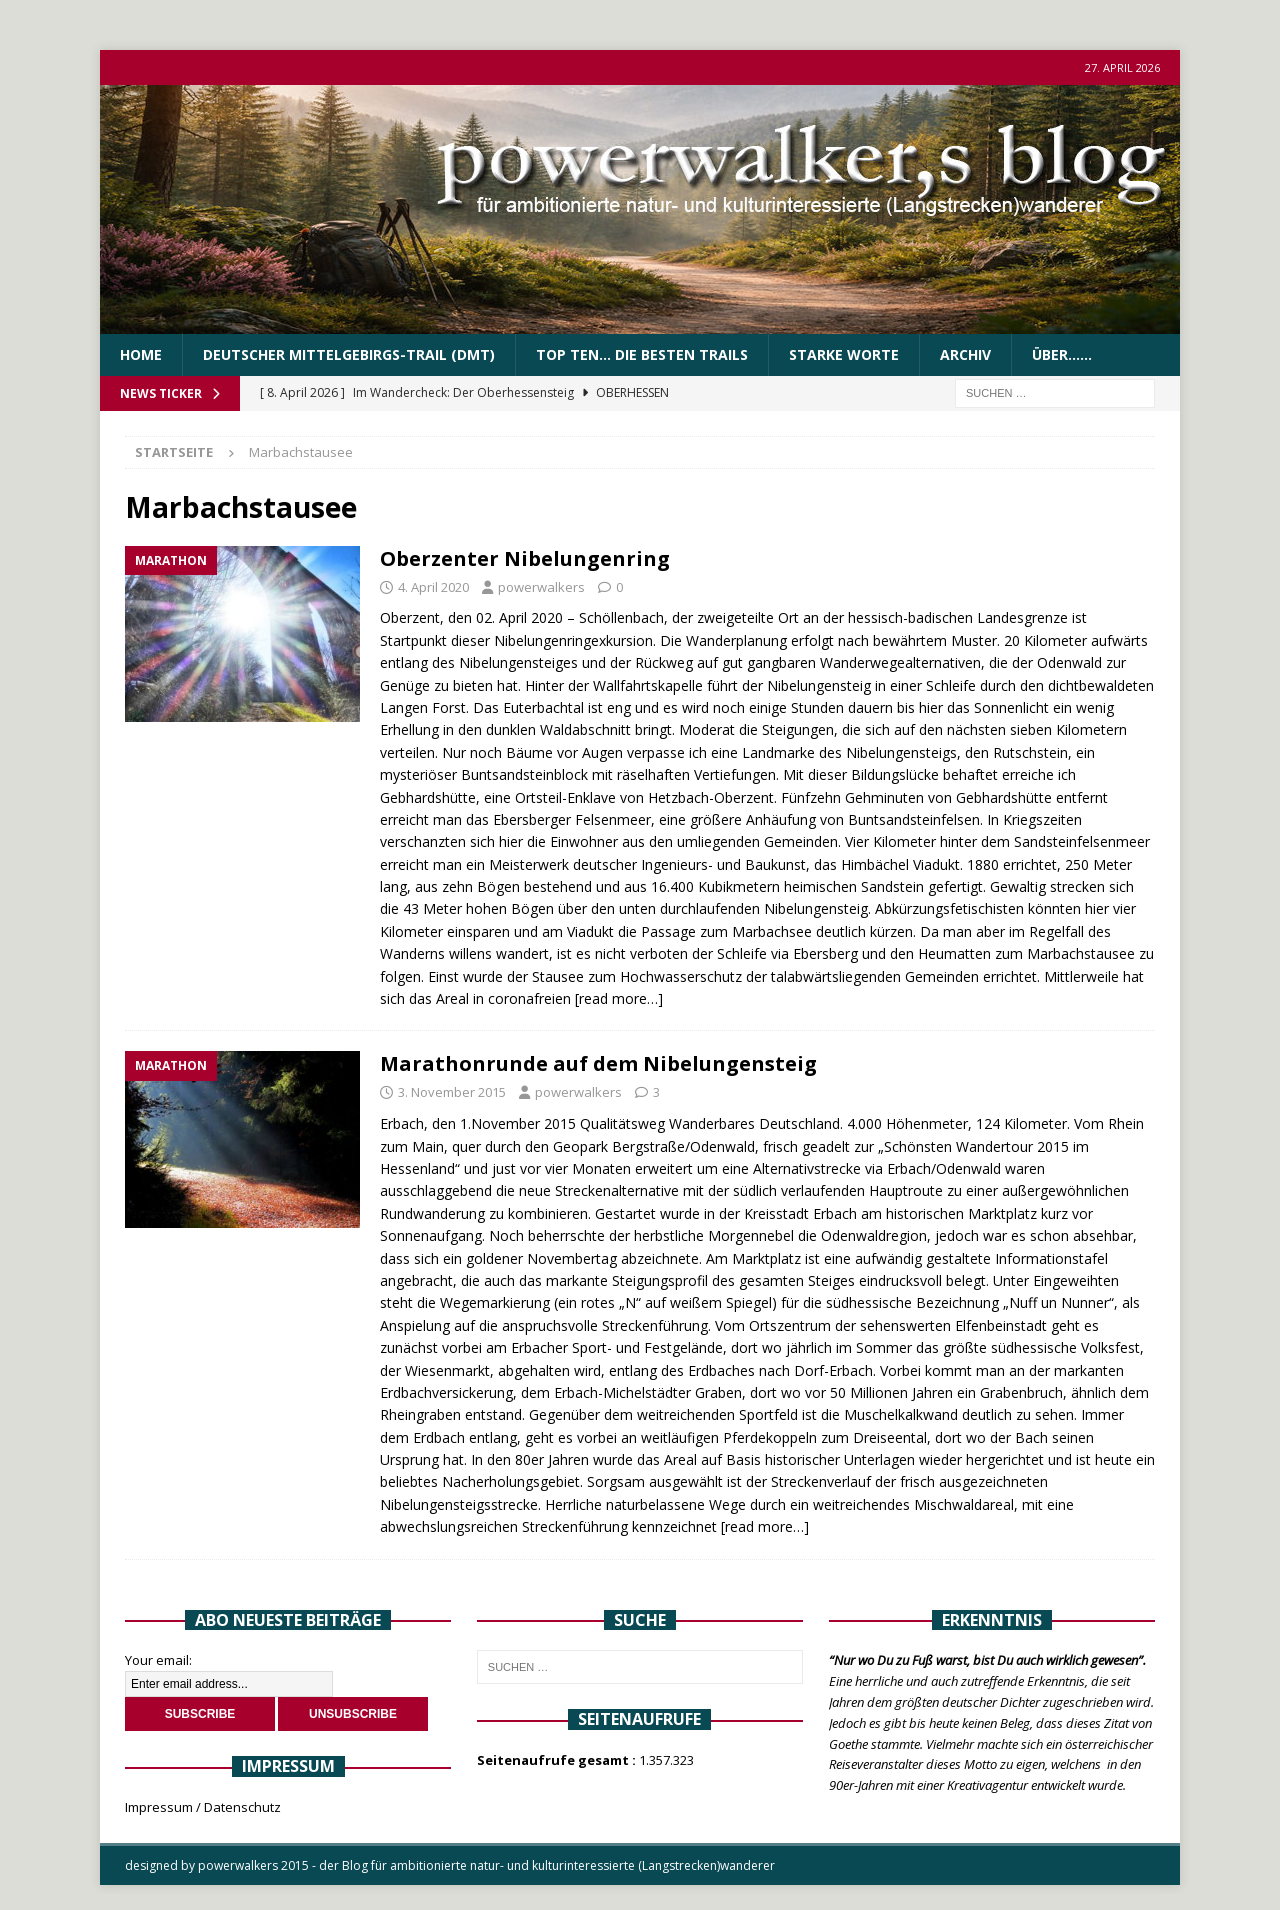 The width and height of the screenshot is (1280, 1910). Describe the element at coordinates (619, 998) in the screenshot. I see `[read more…]` at that location.